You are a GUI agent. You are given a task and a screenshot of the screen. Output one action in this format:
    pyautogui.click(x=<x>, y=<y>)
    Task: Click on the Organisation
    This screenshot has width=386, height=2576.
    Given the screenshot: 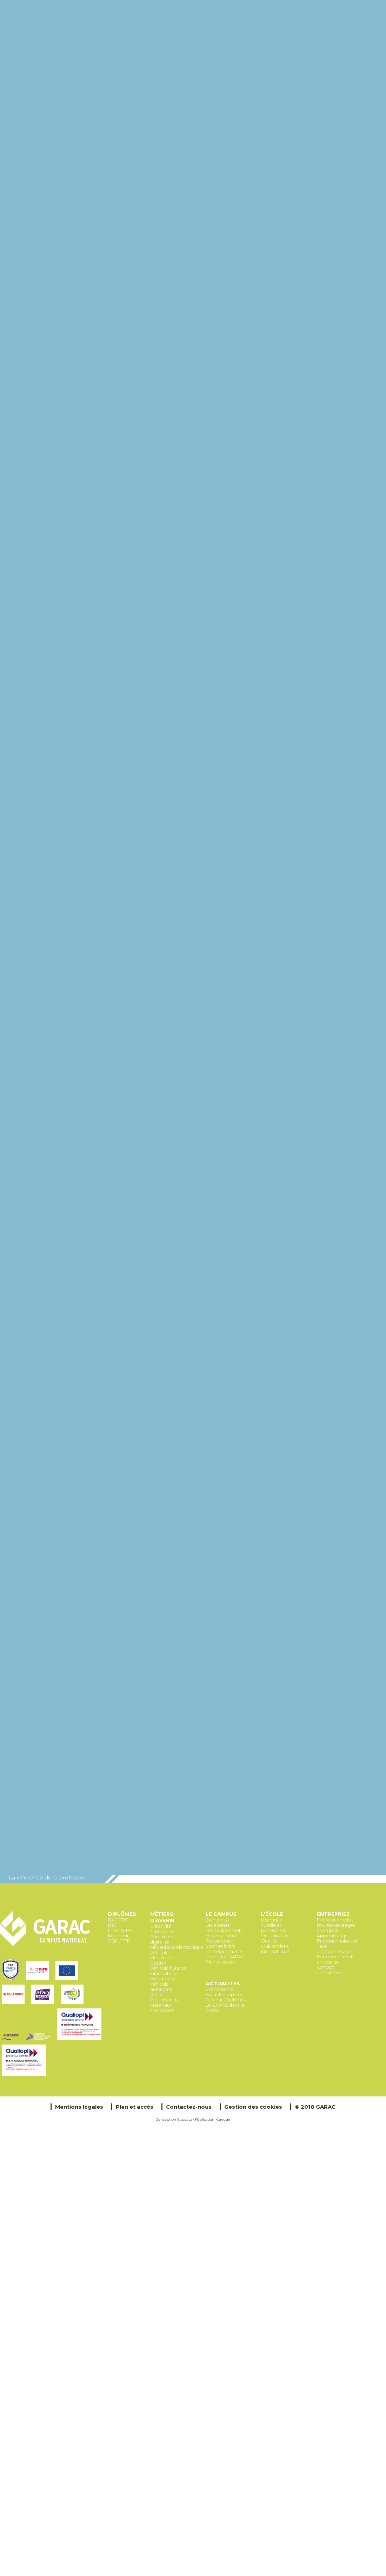 What is the action you would take?
    pyautogui.click(x=275, y=1935)
    